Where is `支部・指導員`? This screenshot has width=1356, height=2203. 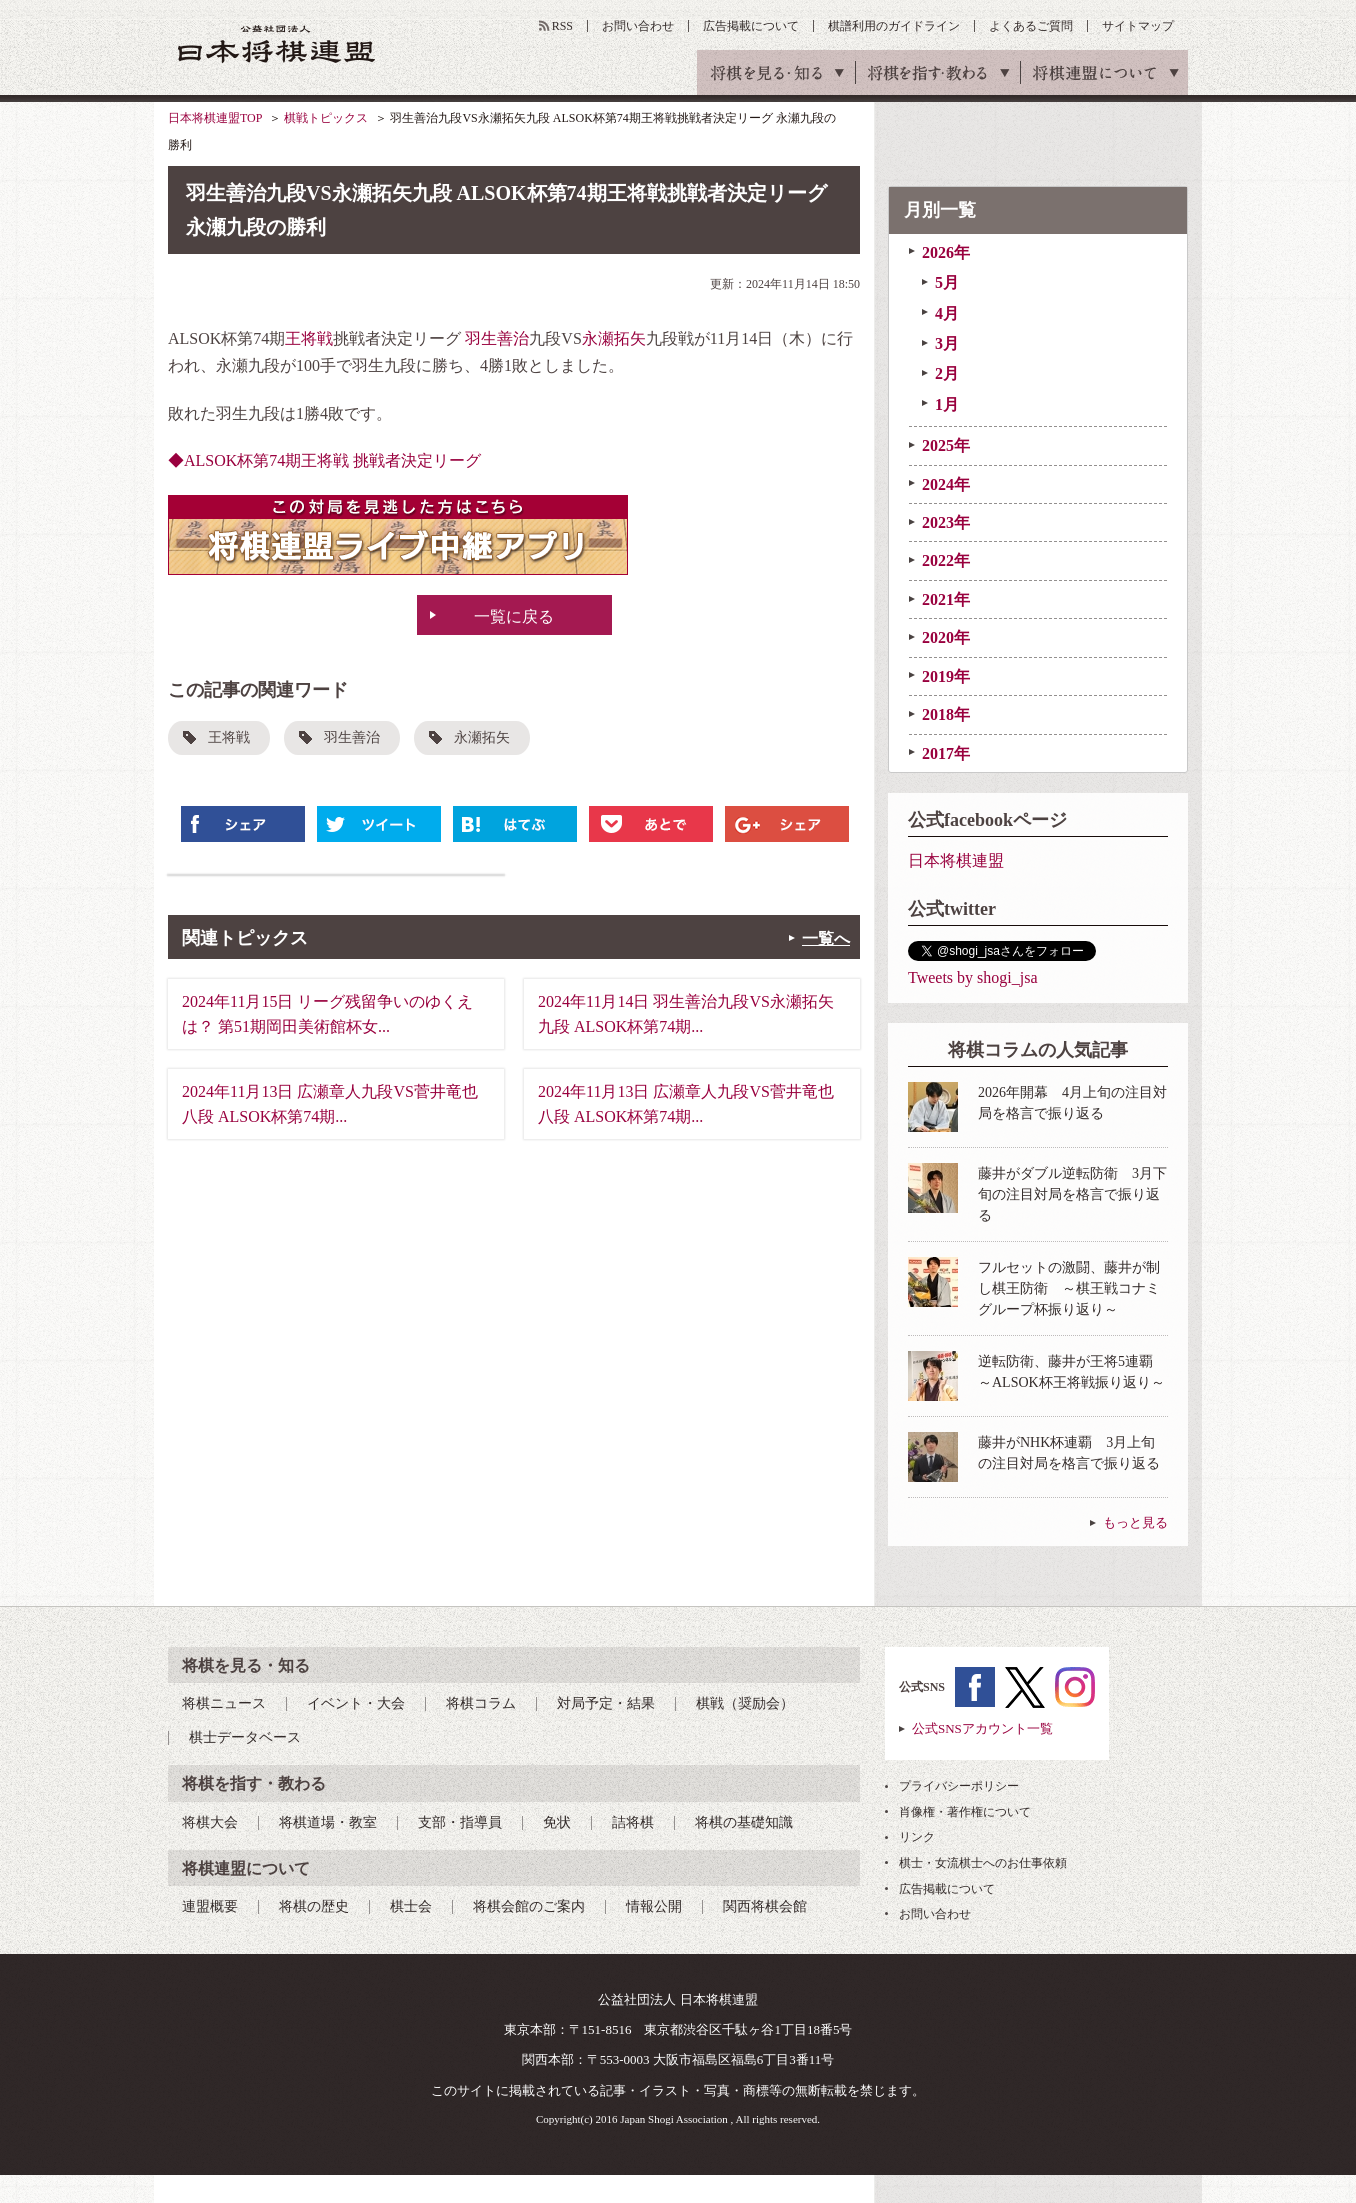 支部・指導員 is located at coordinates (460, 1822).